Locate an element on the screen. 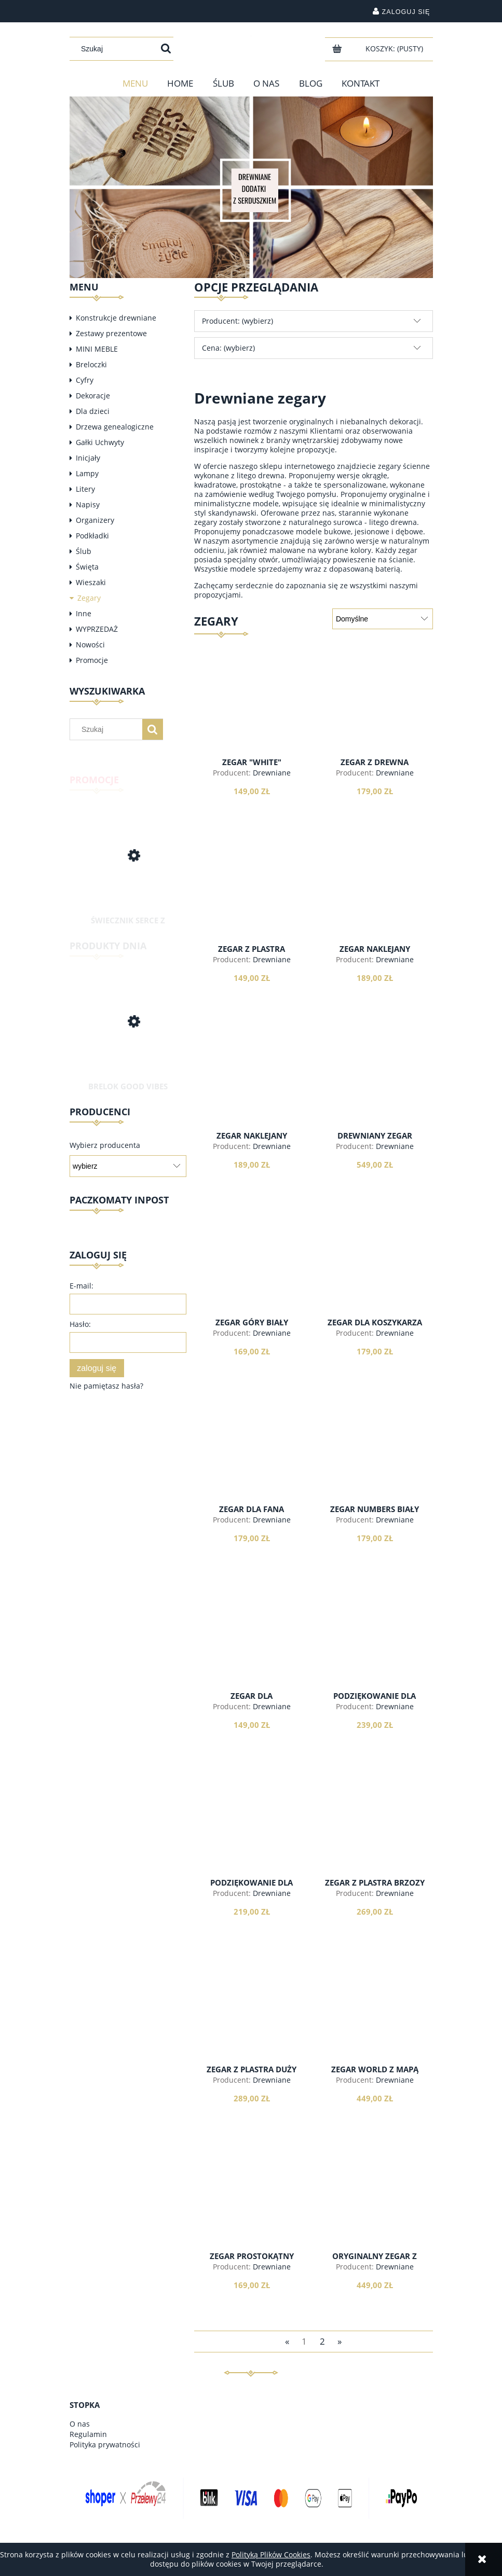  [Przejdź do produktu Brelok Good Vibes Only] is located at coordinates (128, 1034).